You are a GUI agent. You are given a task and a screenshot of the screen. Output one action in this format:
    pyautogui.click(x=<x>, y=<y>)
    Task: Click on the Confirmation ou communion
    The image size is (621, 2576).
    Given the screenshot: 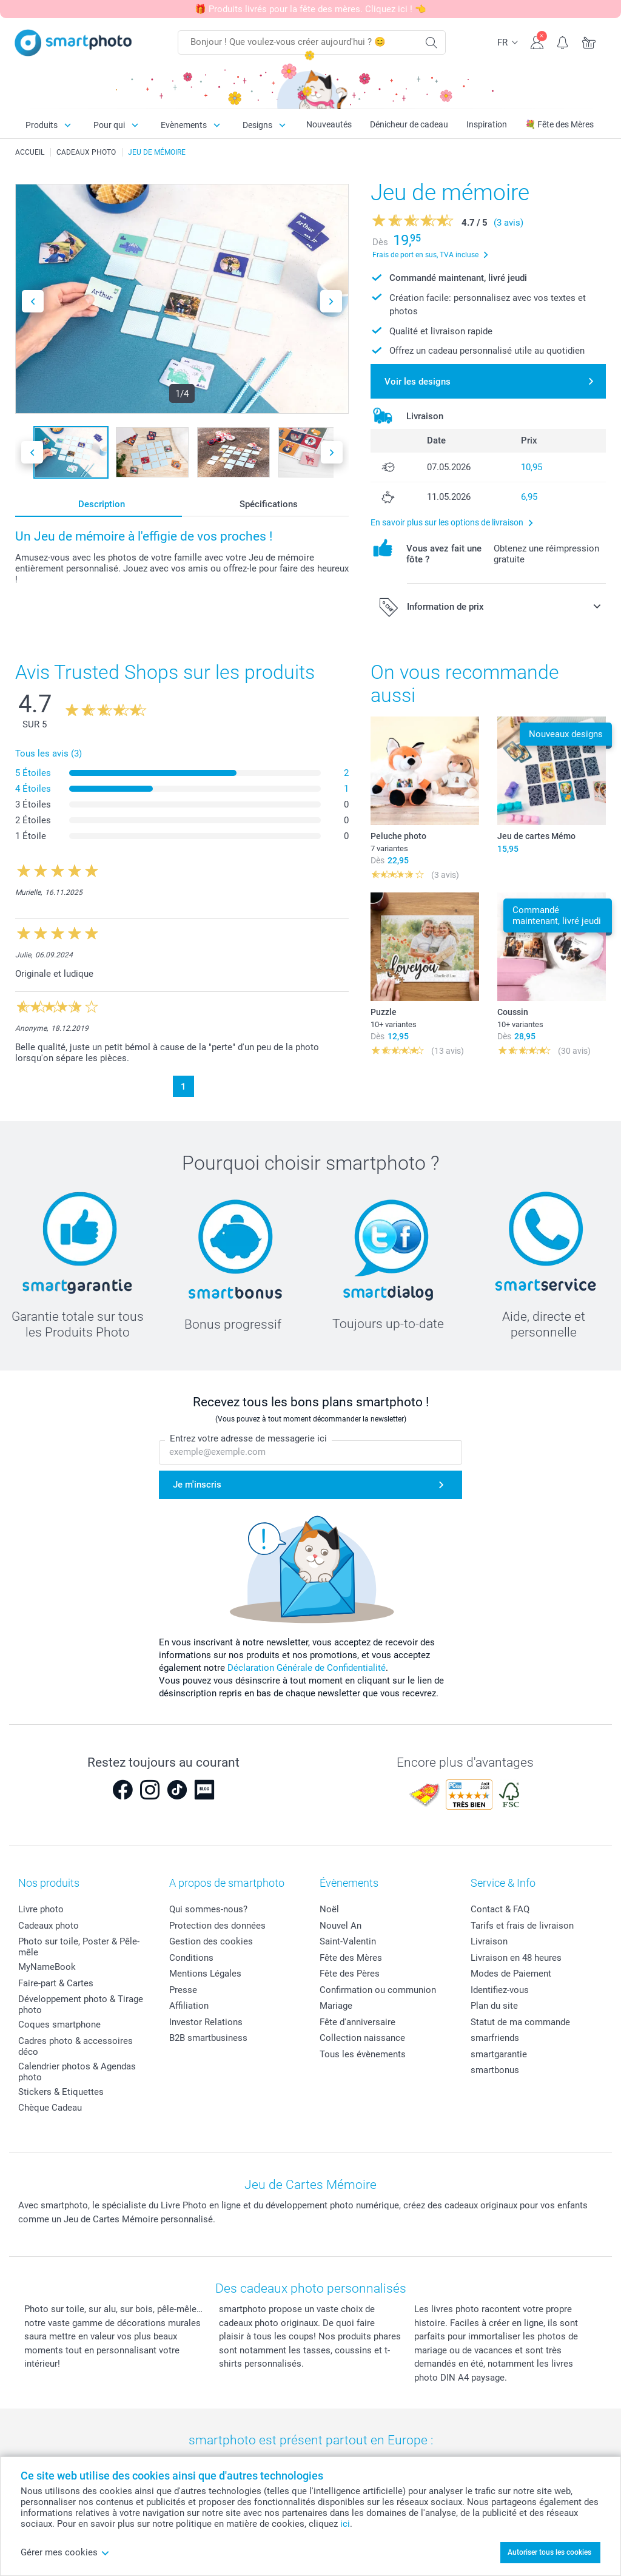 What is the action you would take?
    pyautogui.click(x=378, y=1989)
    